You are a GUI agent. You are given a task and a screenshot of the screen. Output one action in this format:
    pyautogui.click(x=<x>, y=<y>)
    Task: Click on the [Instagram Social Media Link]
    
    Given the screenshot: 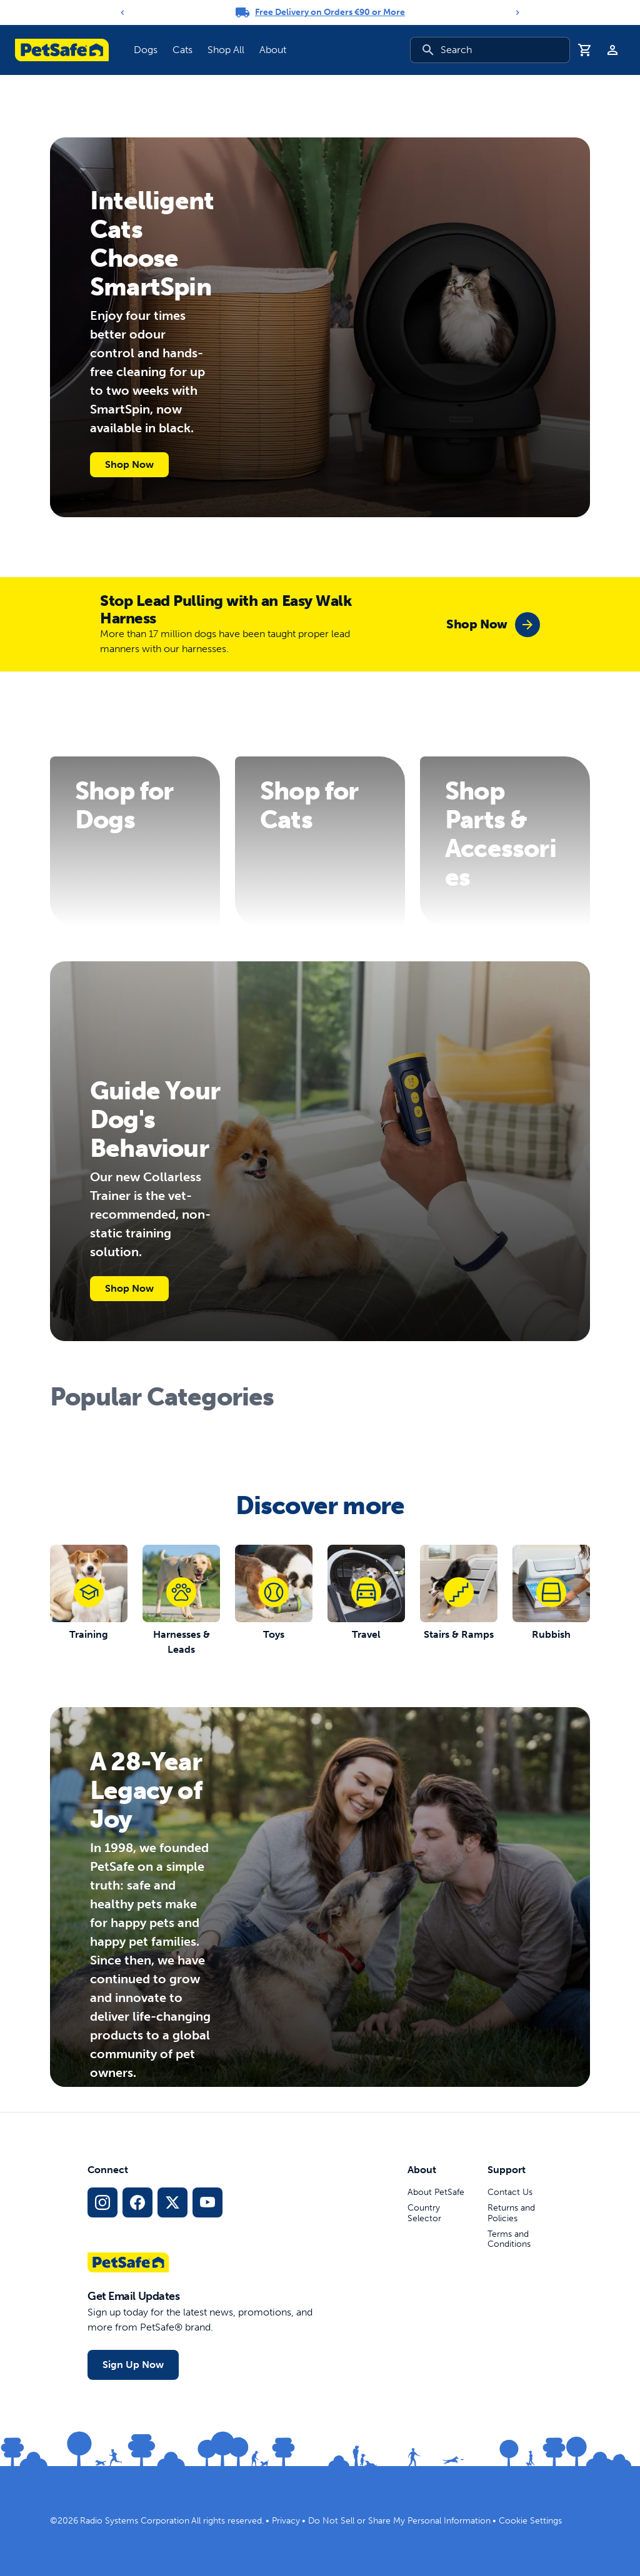 What is the action you would take?
    pyautogui.click(x=103, y=2202)
    